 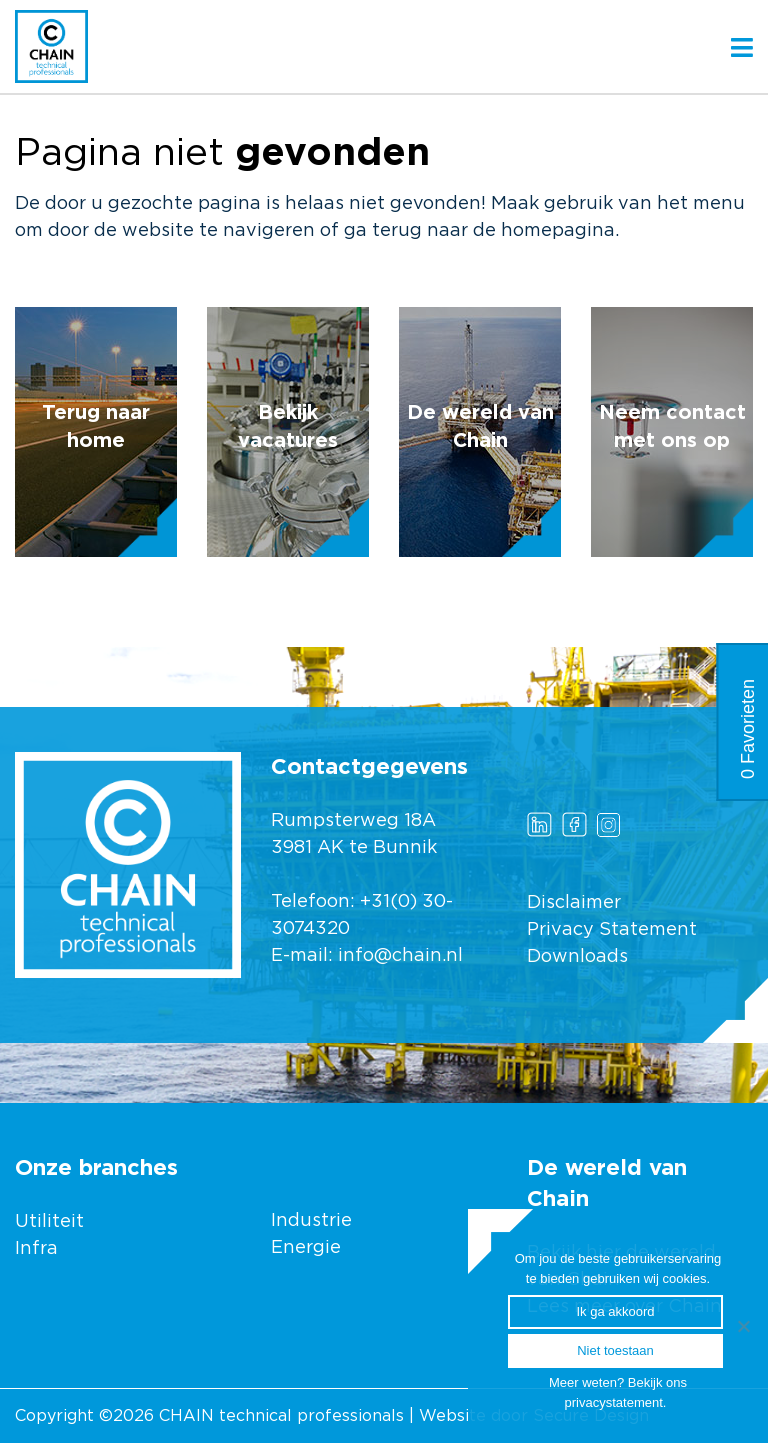 I want to click on Disclaimer, so click(x=574, y=903).